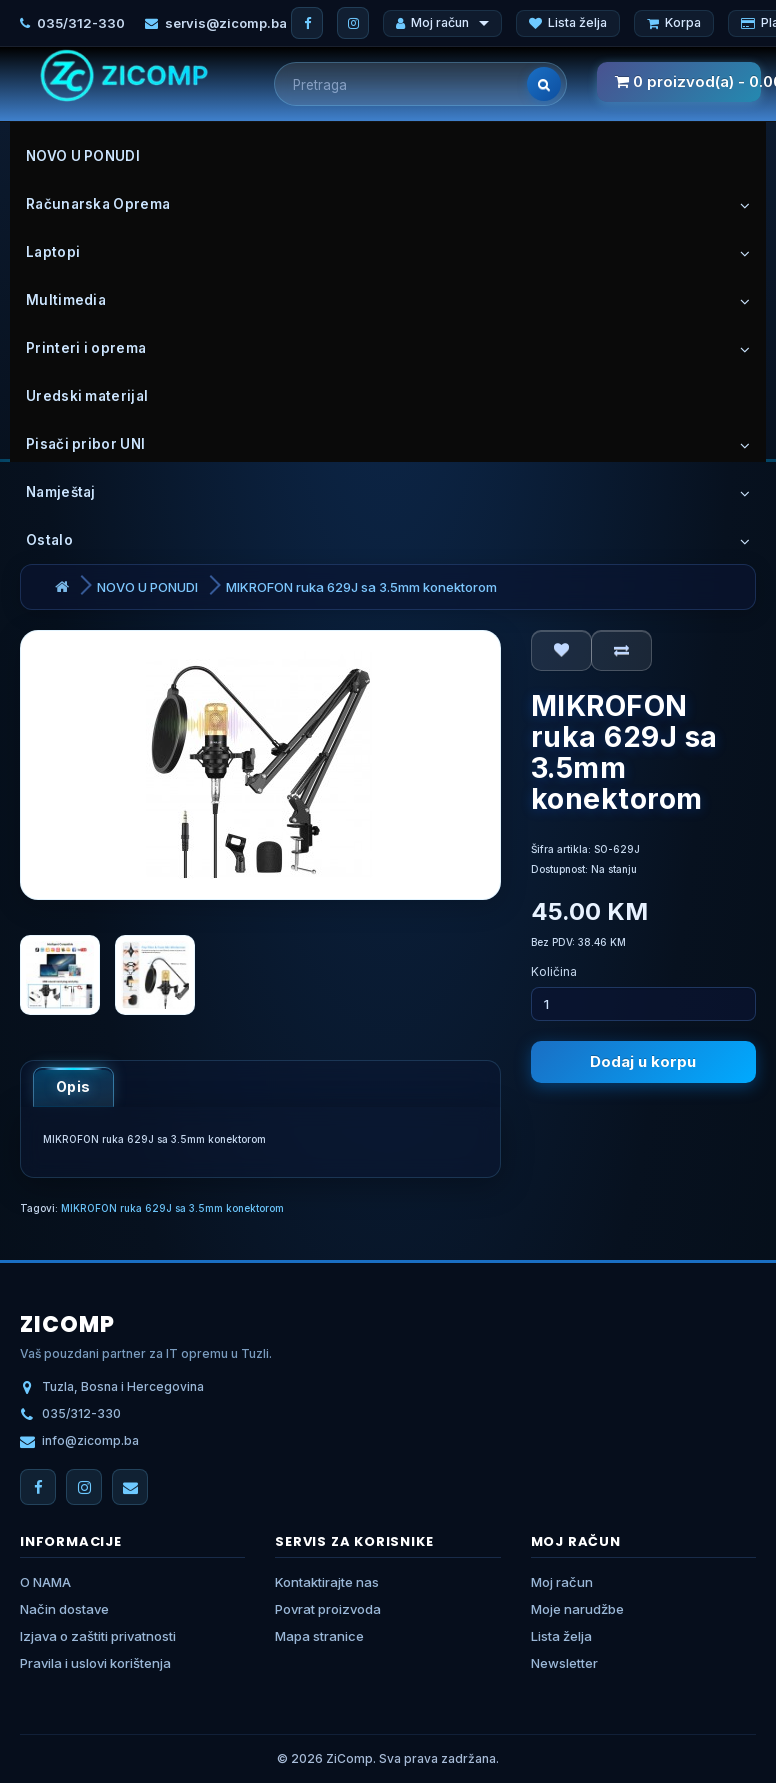 This screenshot has height=1783, width=776. Describe the element at coordinates (674, 22) in the screenshot. I see `Korpa` at that location.